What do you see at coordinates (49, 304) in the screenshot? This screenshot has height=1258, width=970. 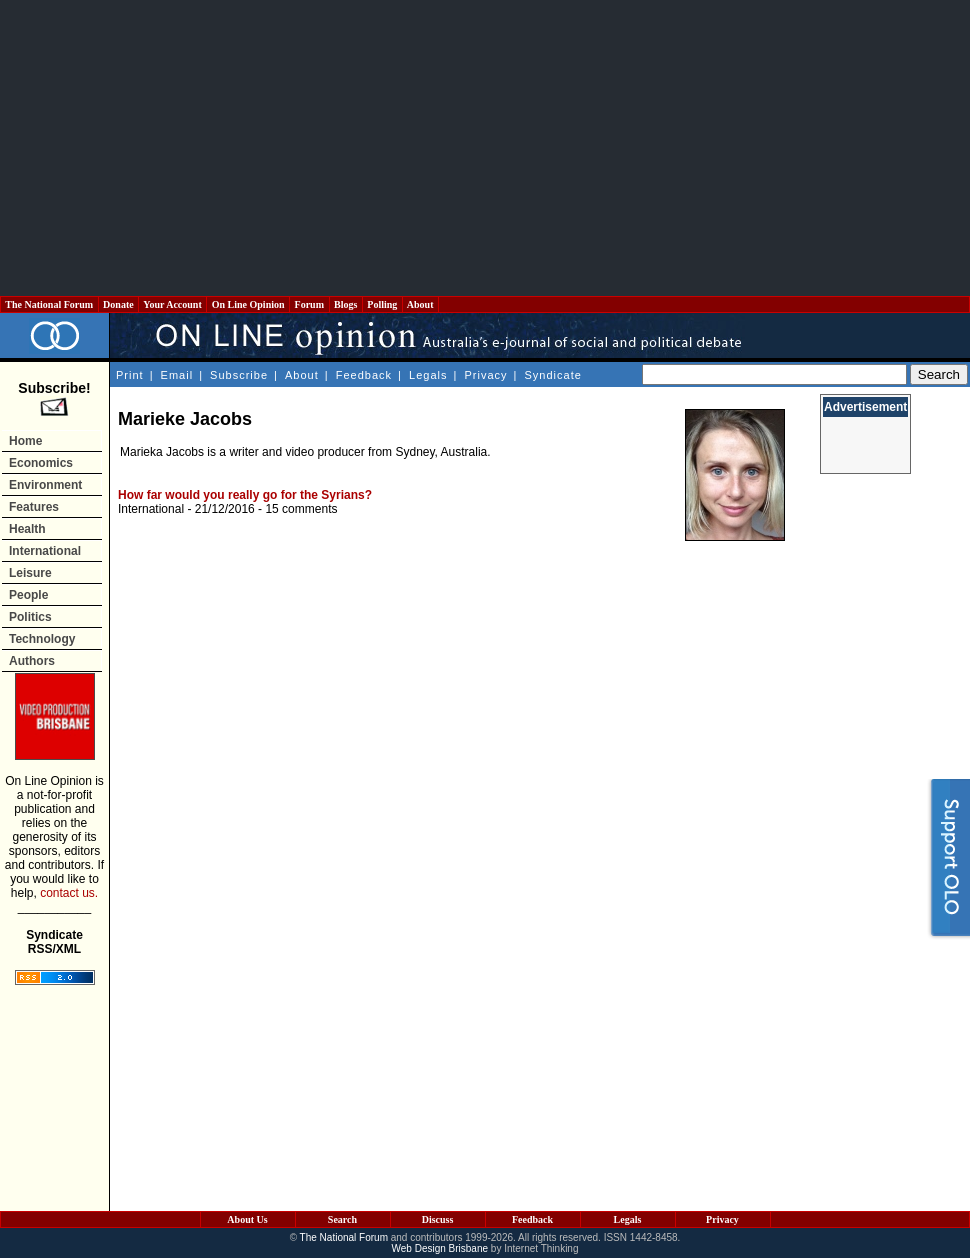 I see `The National Forum` at bounding box center [49, 304].